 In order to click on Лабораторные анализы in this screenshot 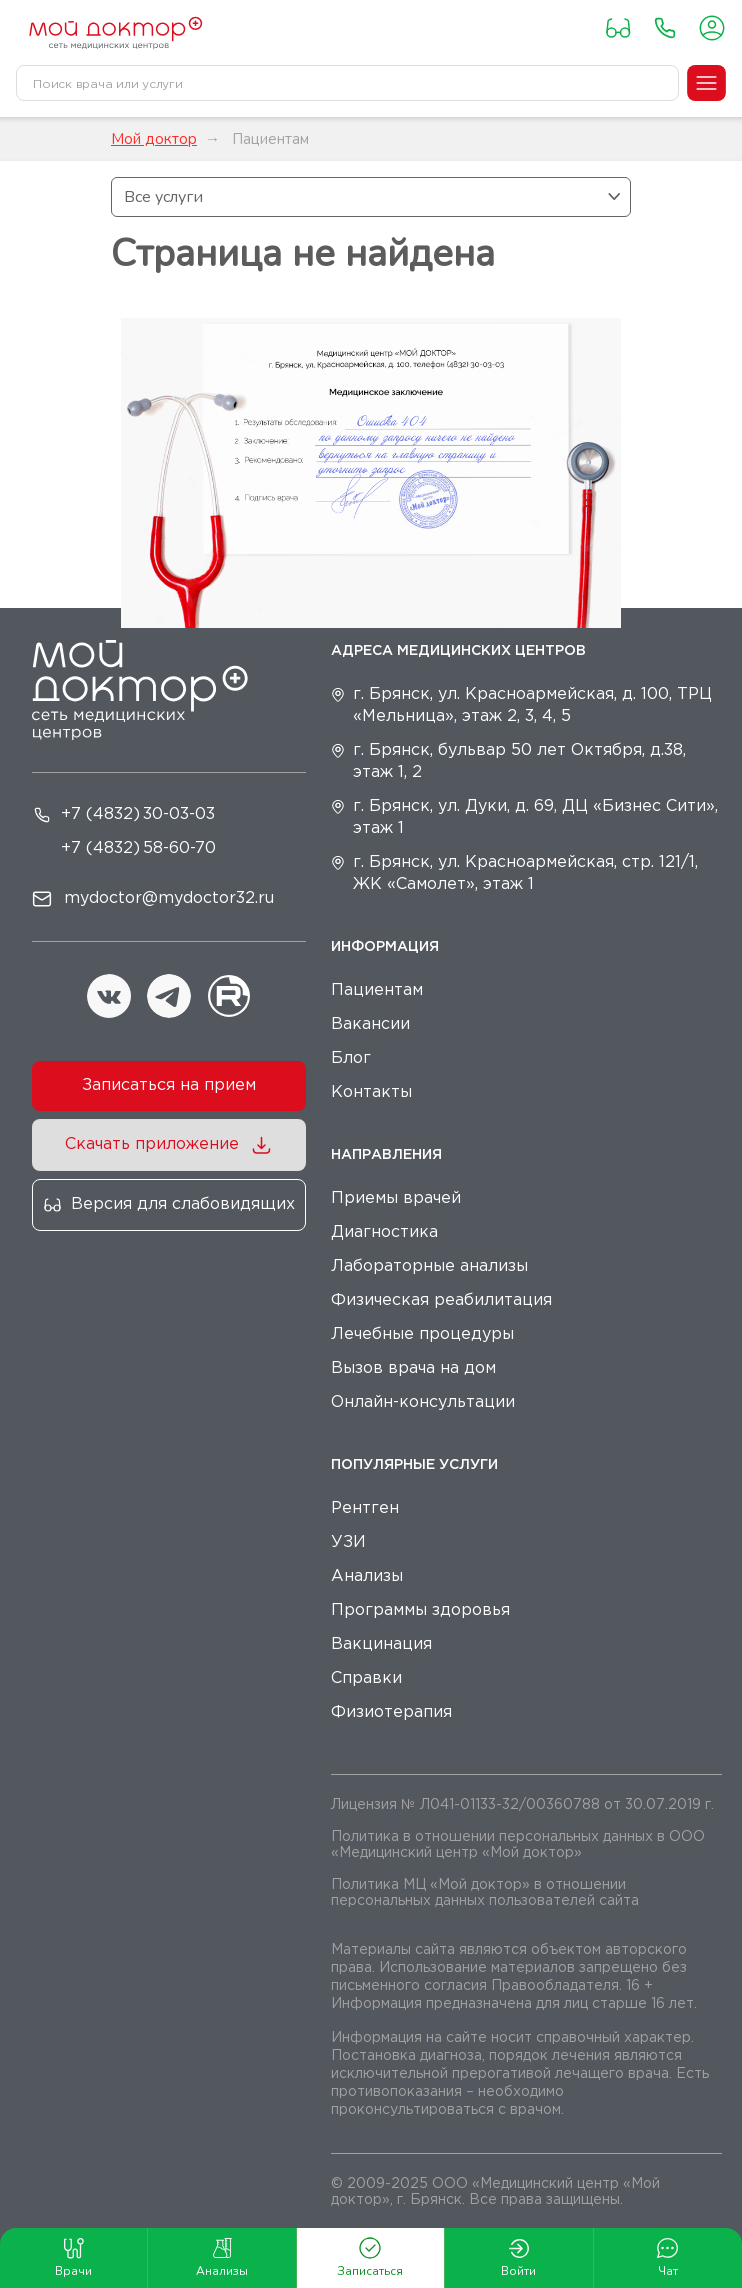, I will do `click(429, 1266)`.